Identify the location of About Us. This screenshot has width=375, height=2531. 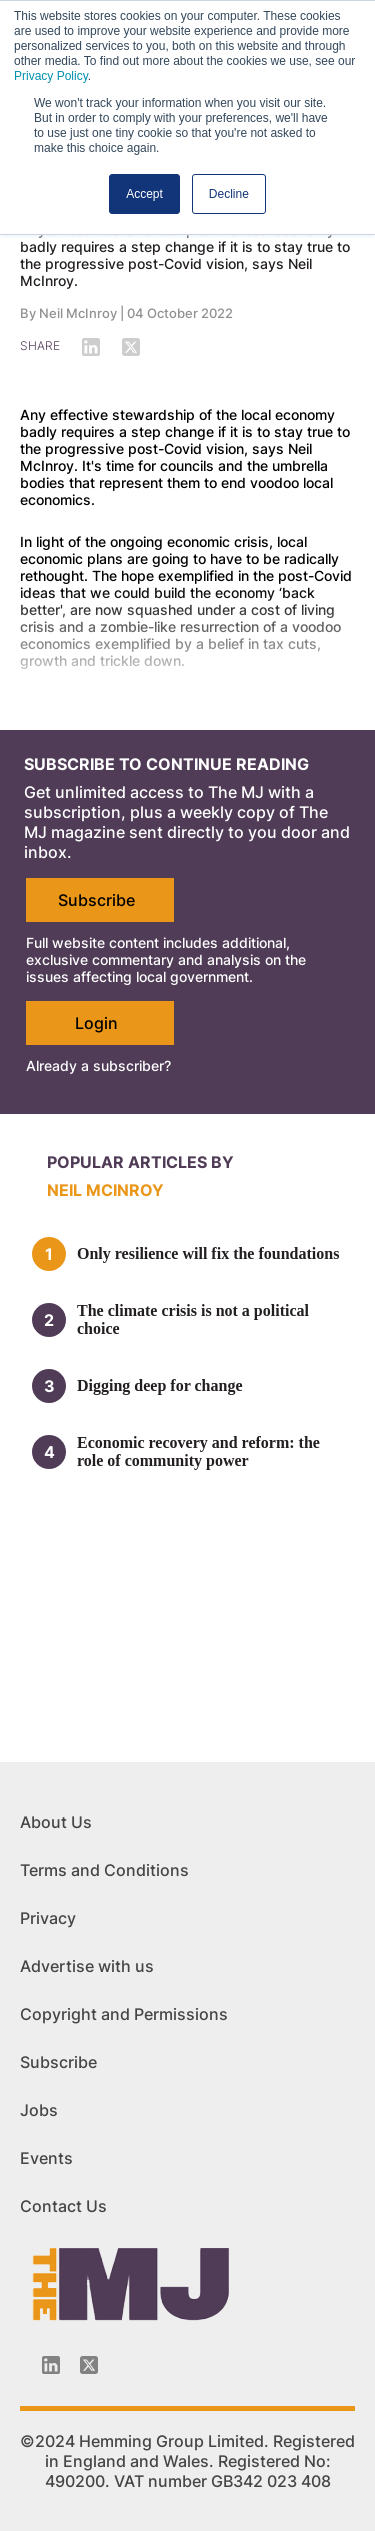
(56, 1822).